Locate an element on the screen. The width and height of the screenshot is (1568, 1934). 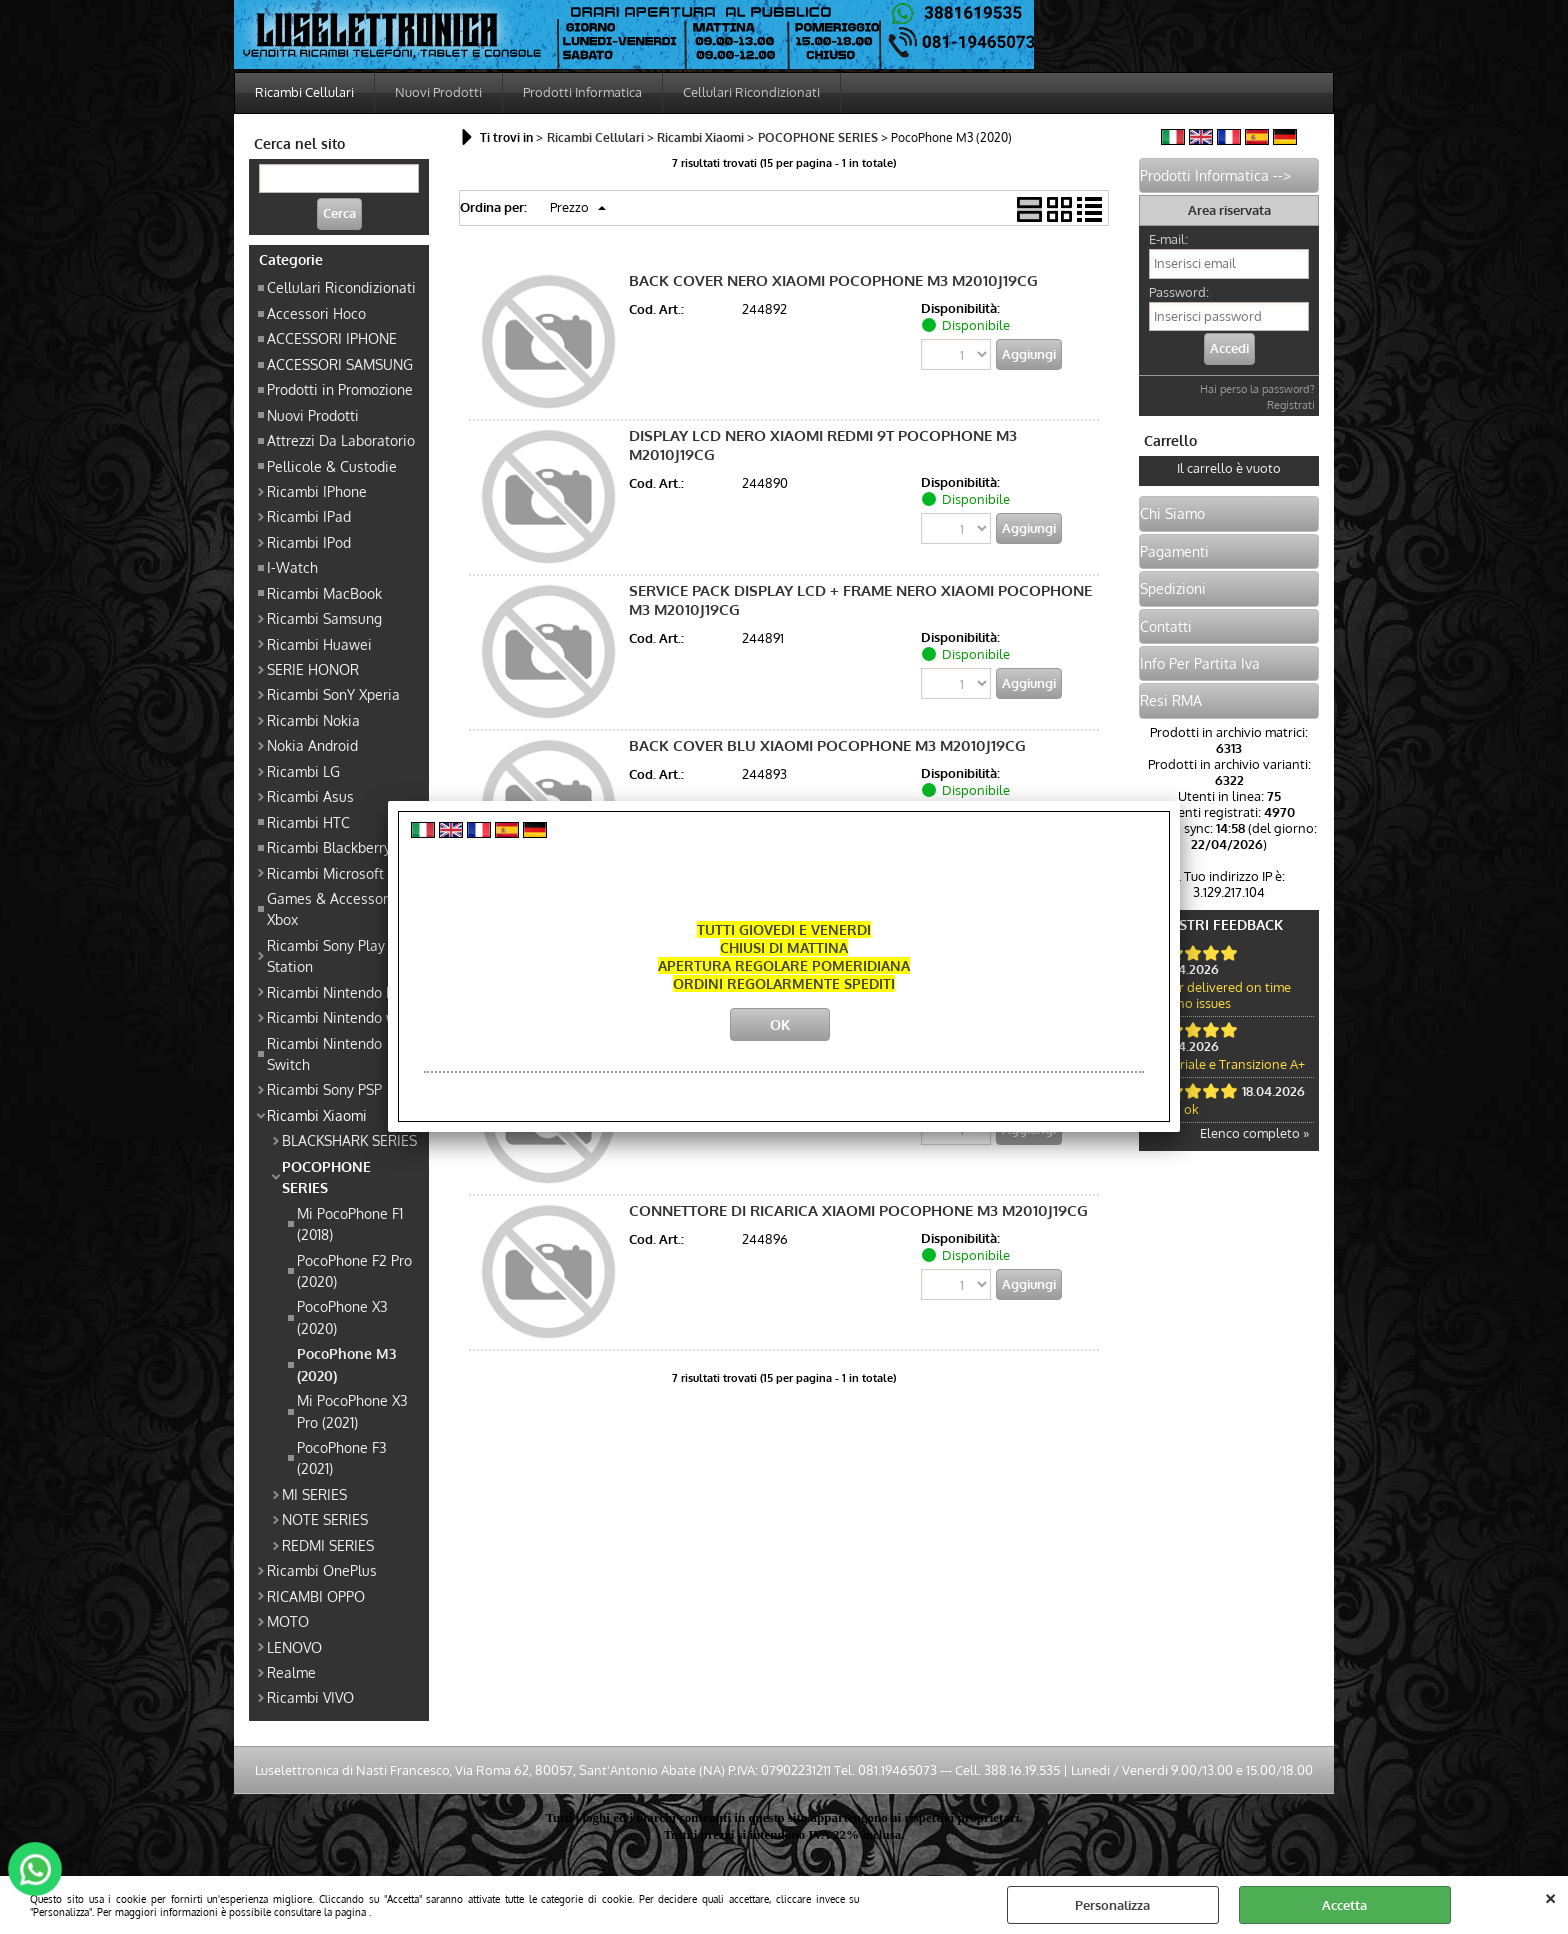
Ricambi VIVO is located at coordinates (310, 1697).